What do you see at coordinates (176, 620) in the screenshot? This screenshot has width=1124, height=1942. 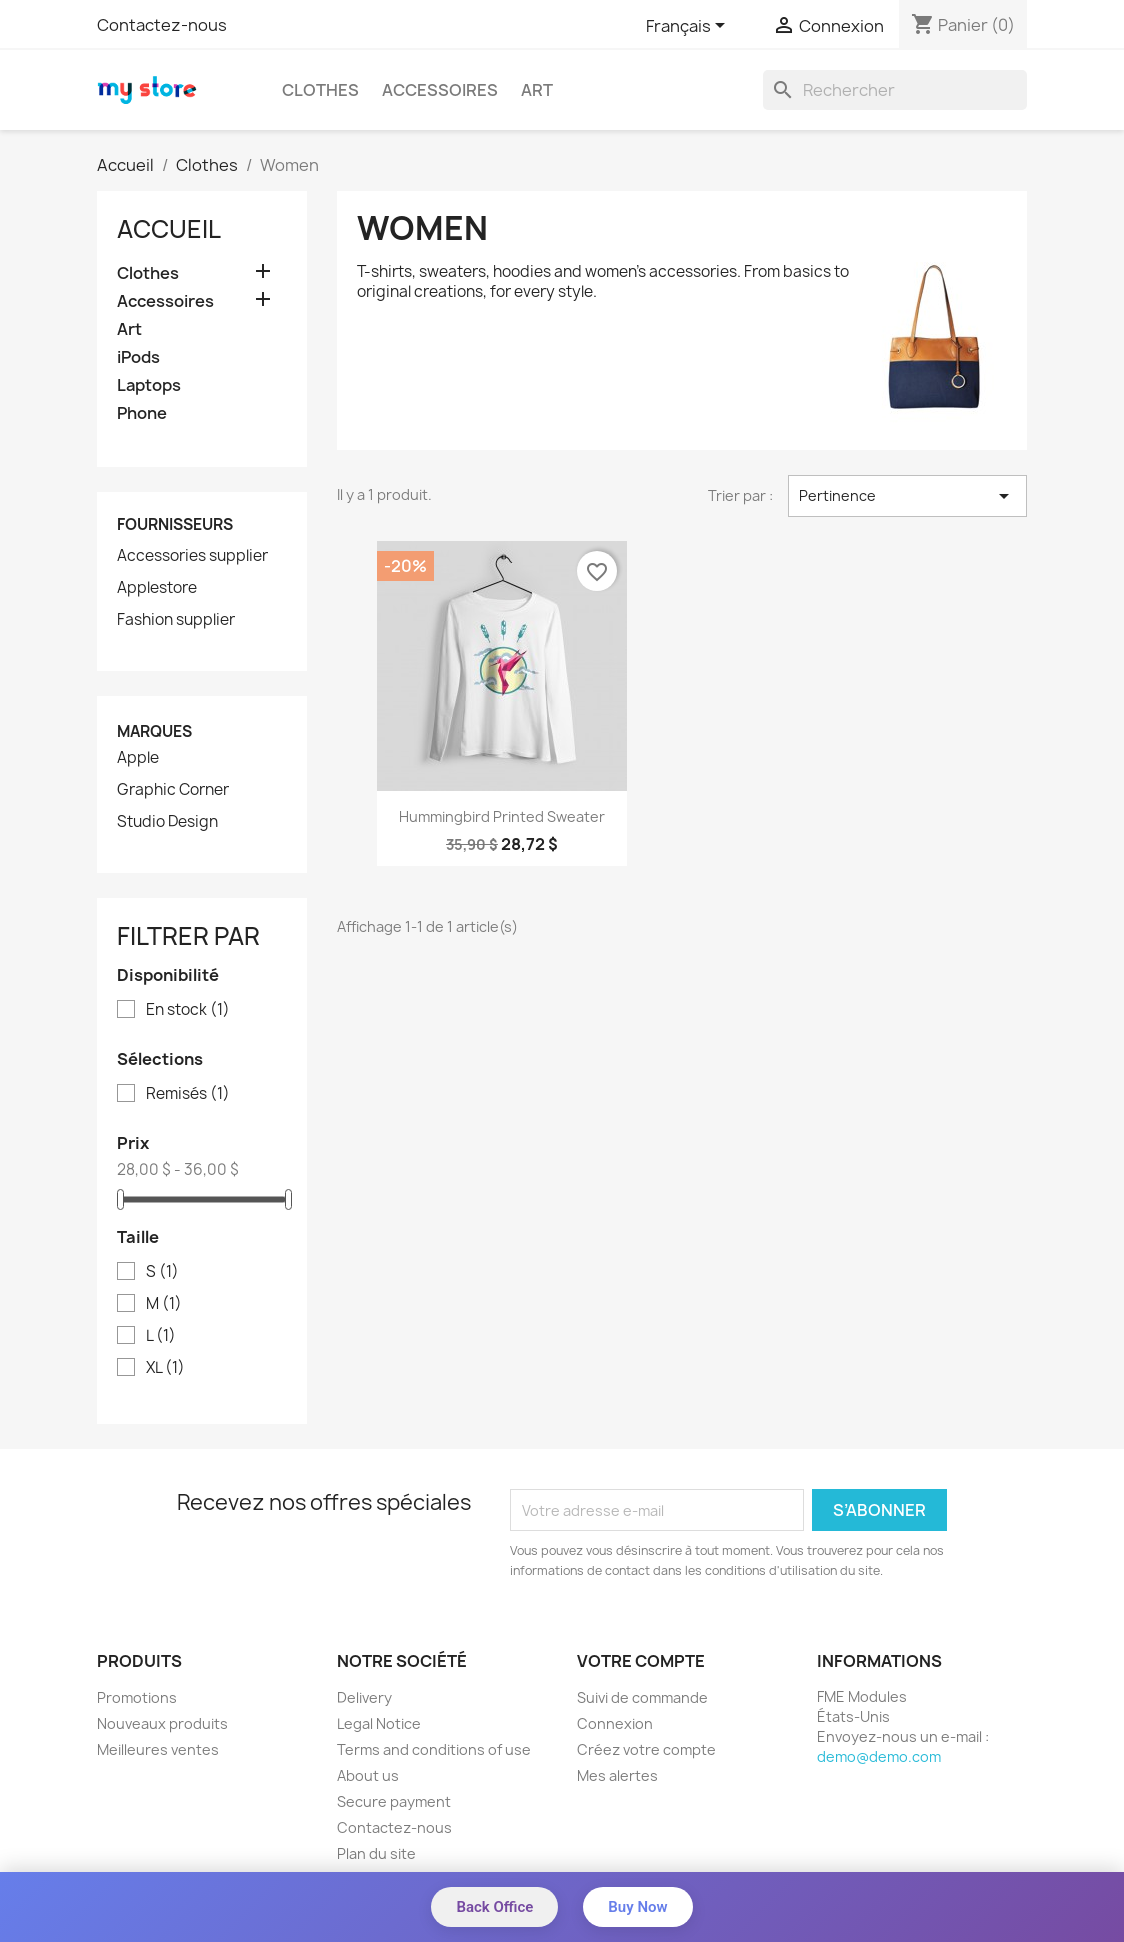 I see `Fashion supplier` at bounding box center [176, 620].